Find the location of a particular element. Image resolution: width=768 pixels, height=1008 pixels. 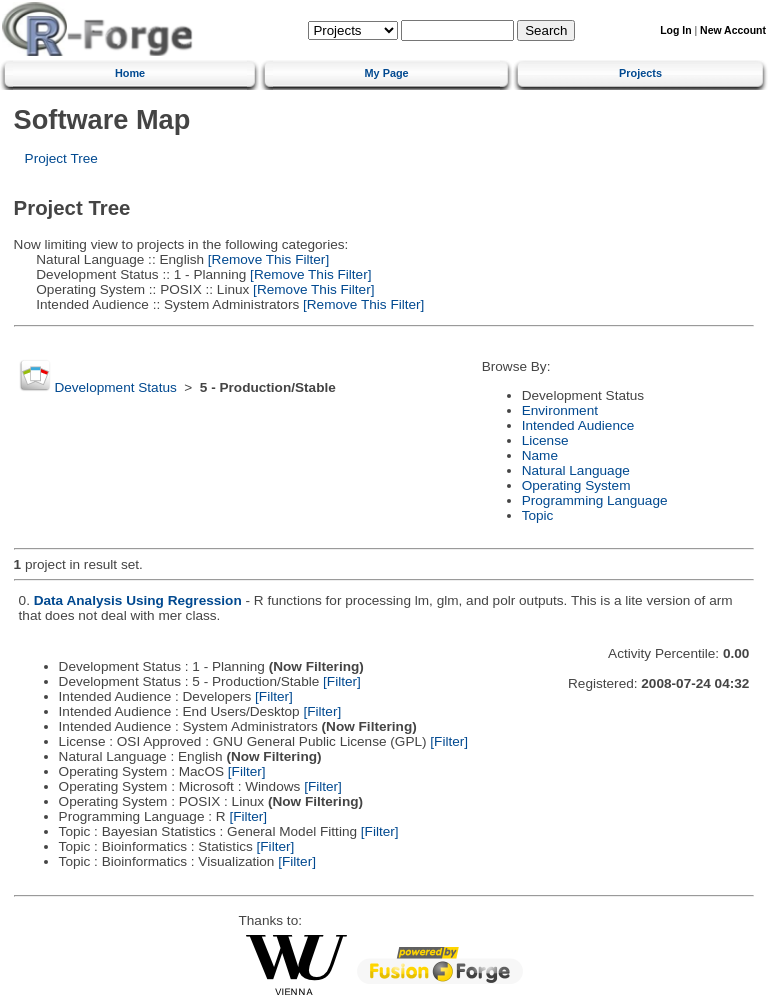

[Remove This Filter] is located at coordinates (266, 259).